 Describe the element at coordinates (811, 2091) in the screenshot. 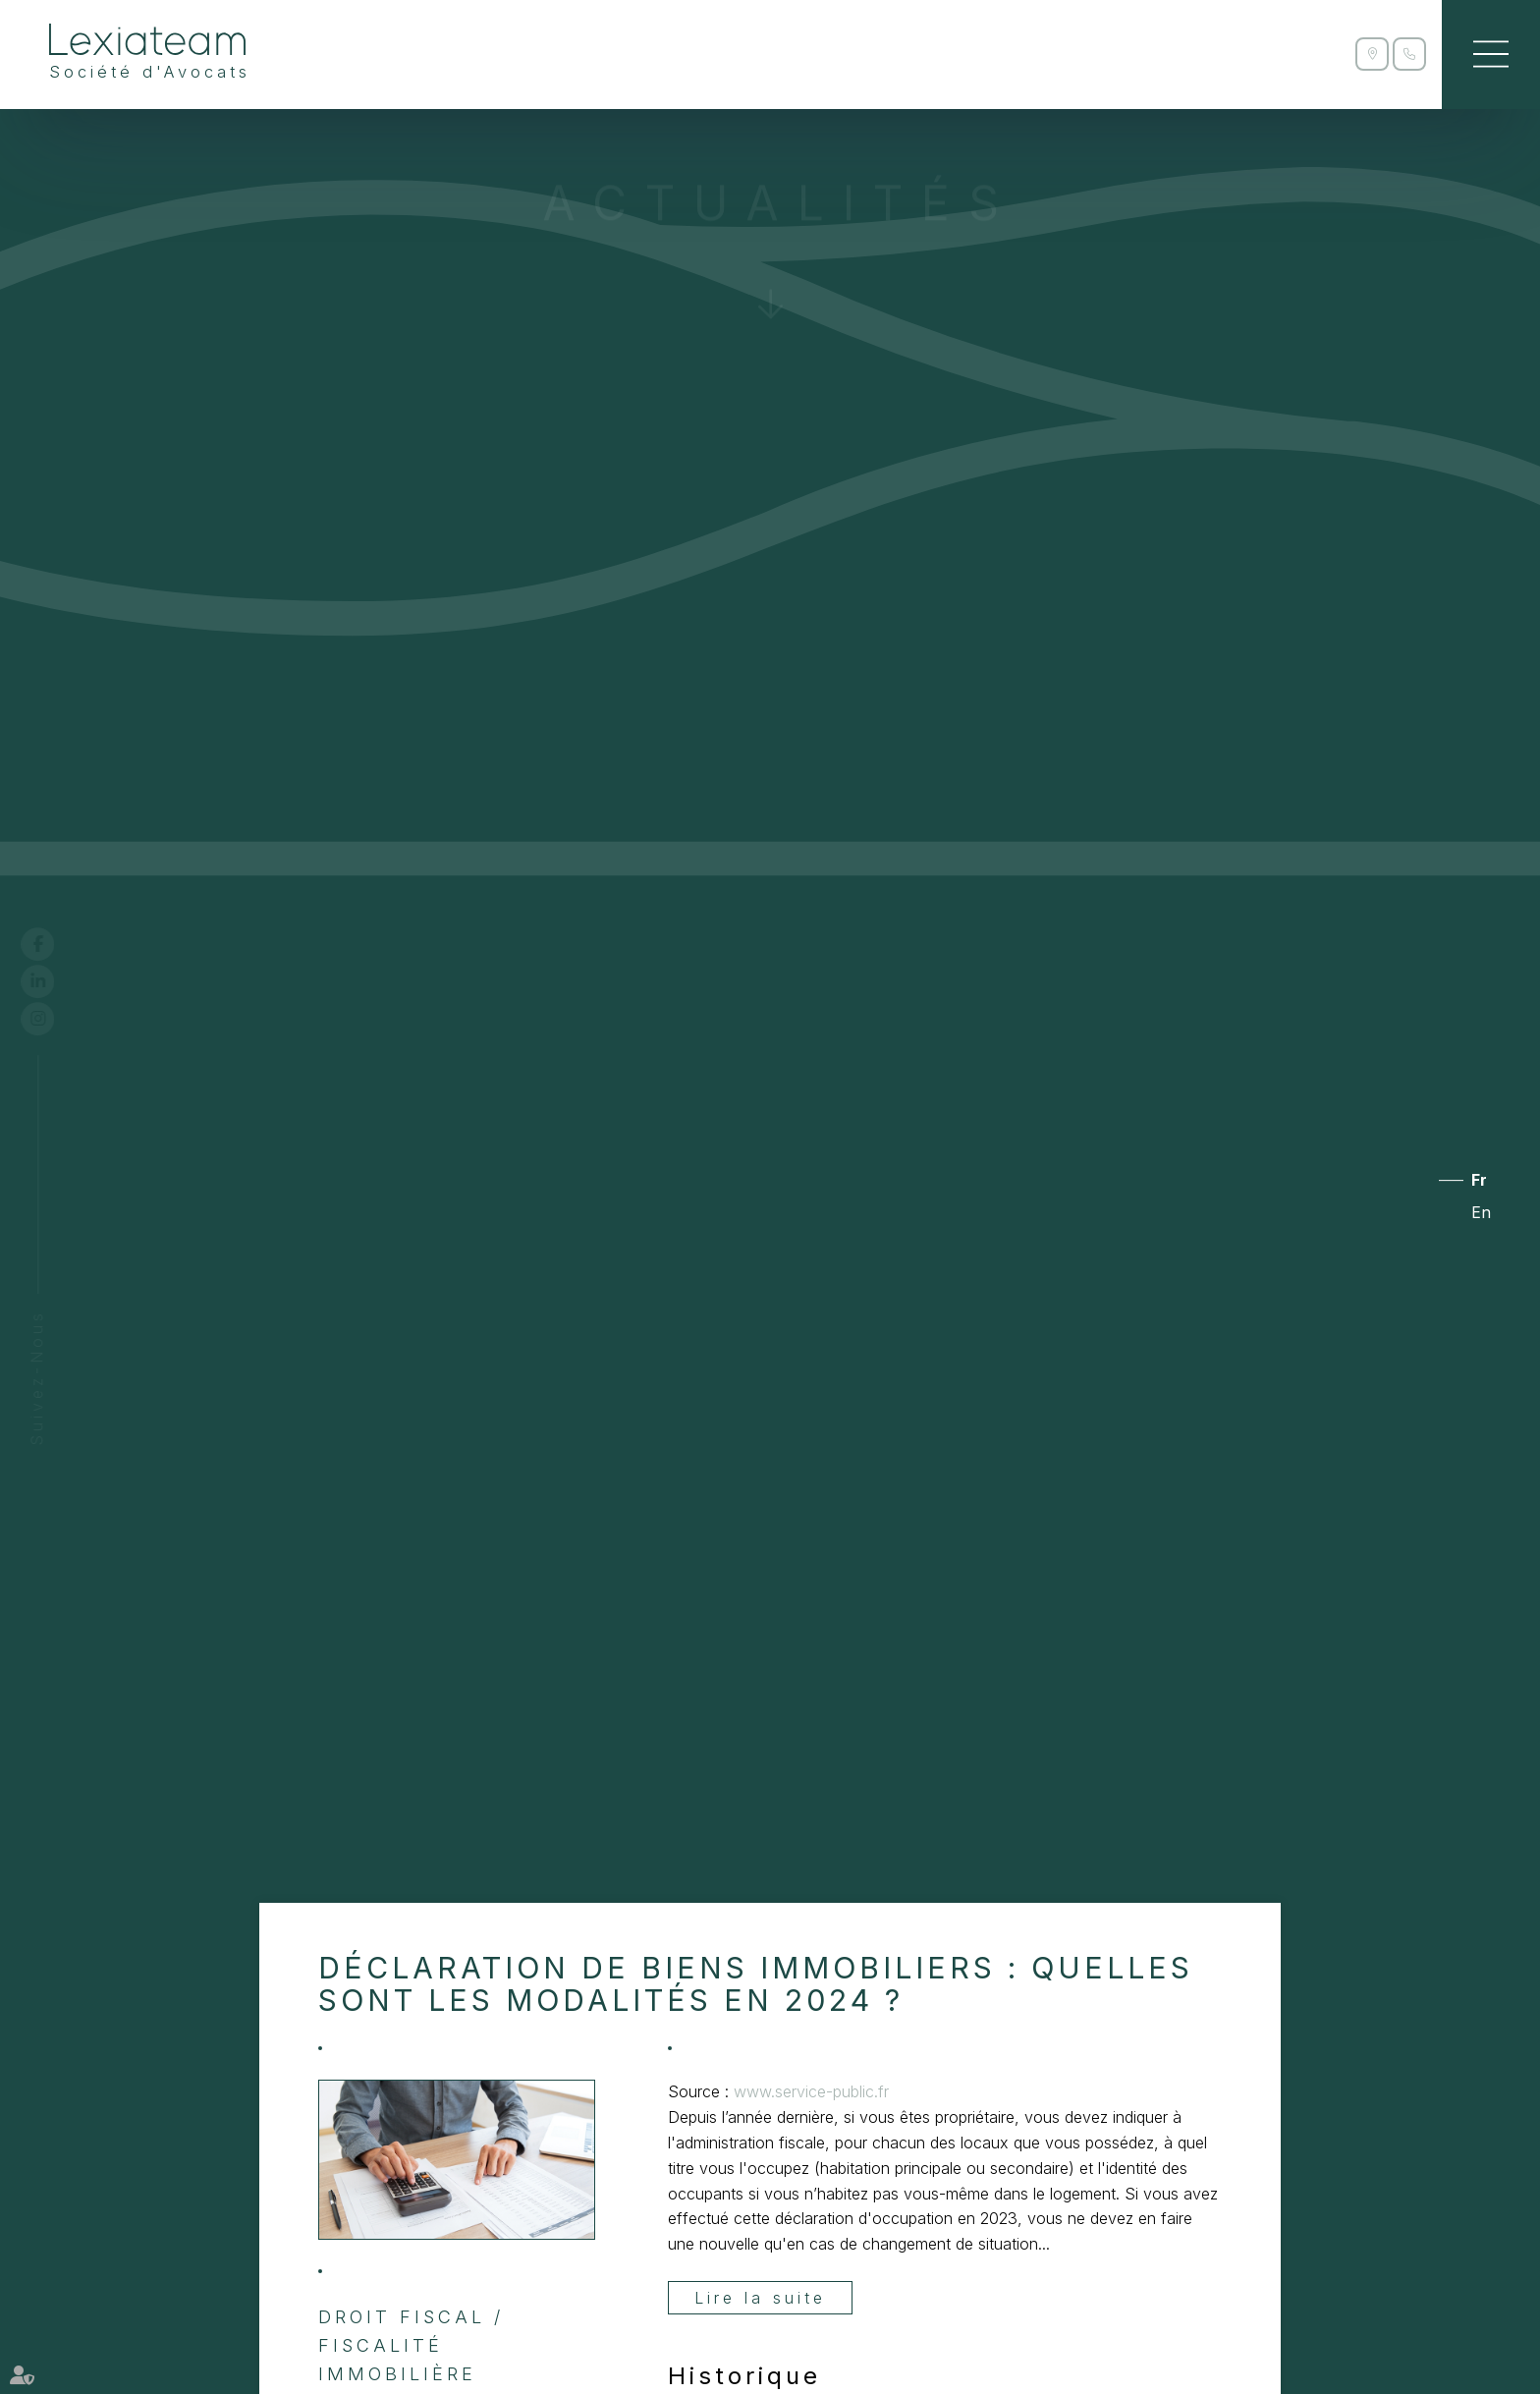

I see `www.service-public.fr` at that location.